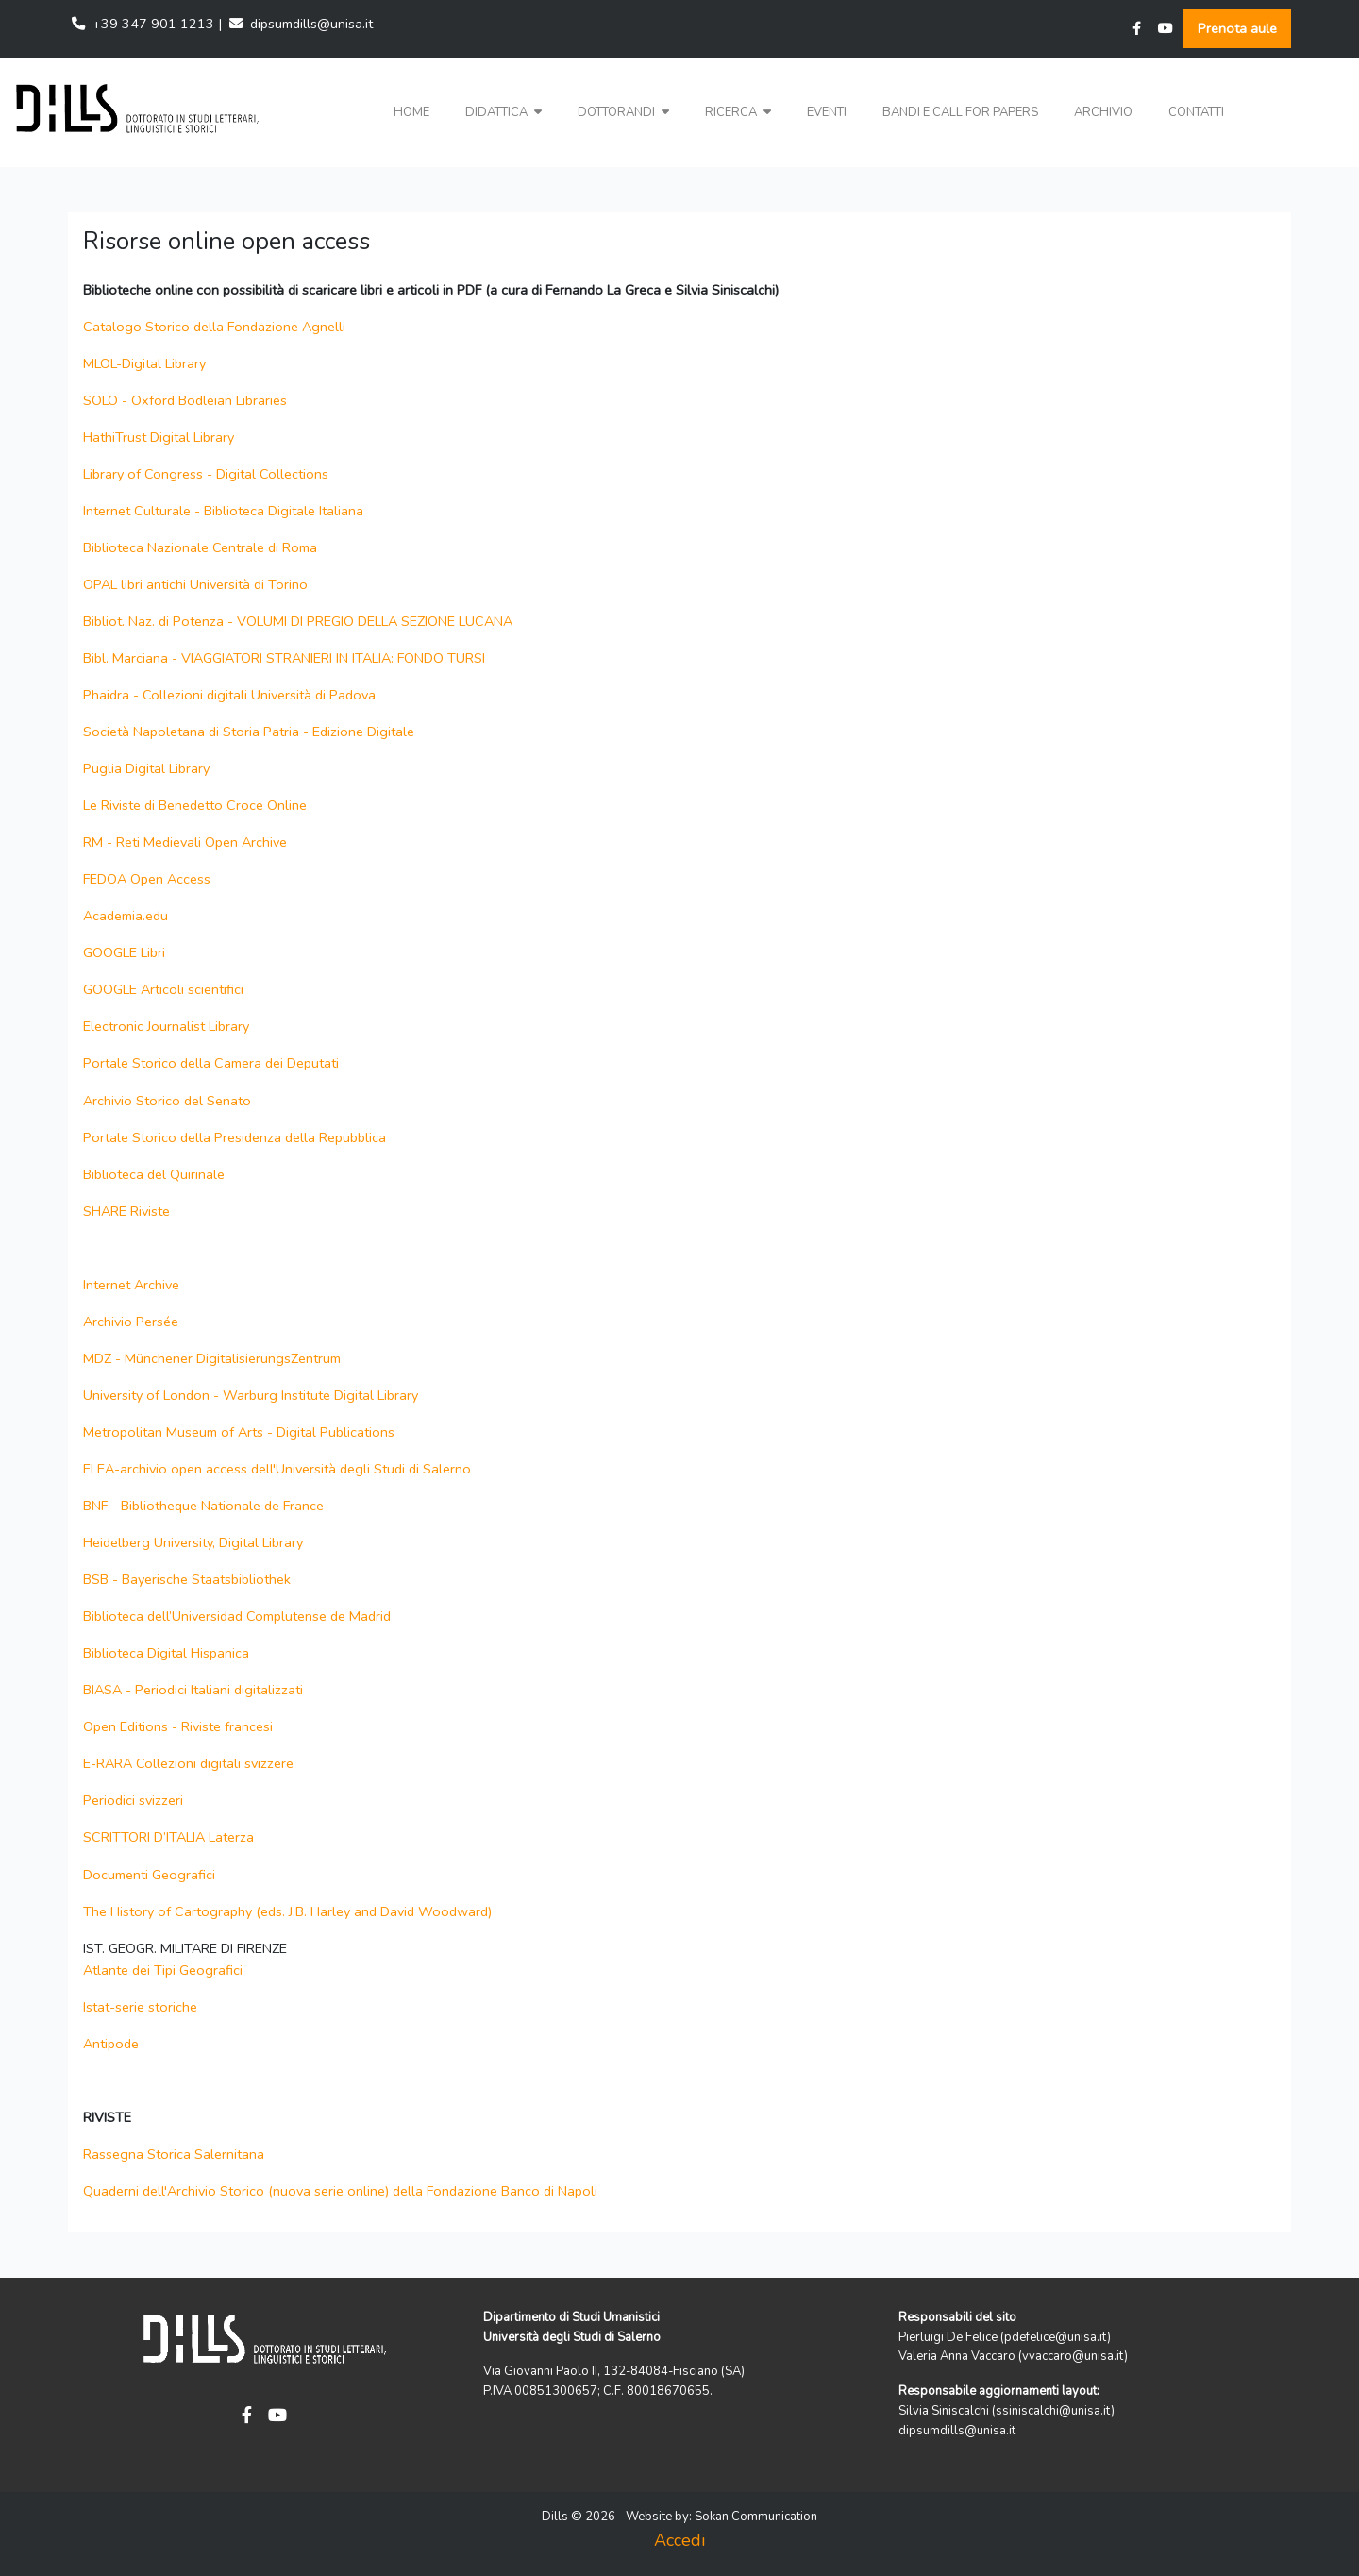 Image resolution: width=1359 pixels, height=2576 pixels. Describe the element at coordinates (234, 1137) in the screenshot. I see `Portale Storico della Presidenza della Repubblica` at that location.